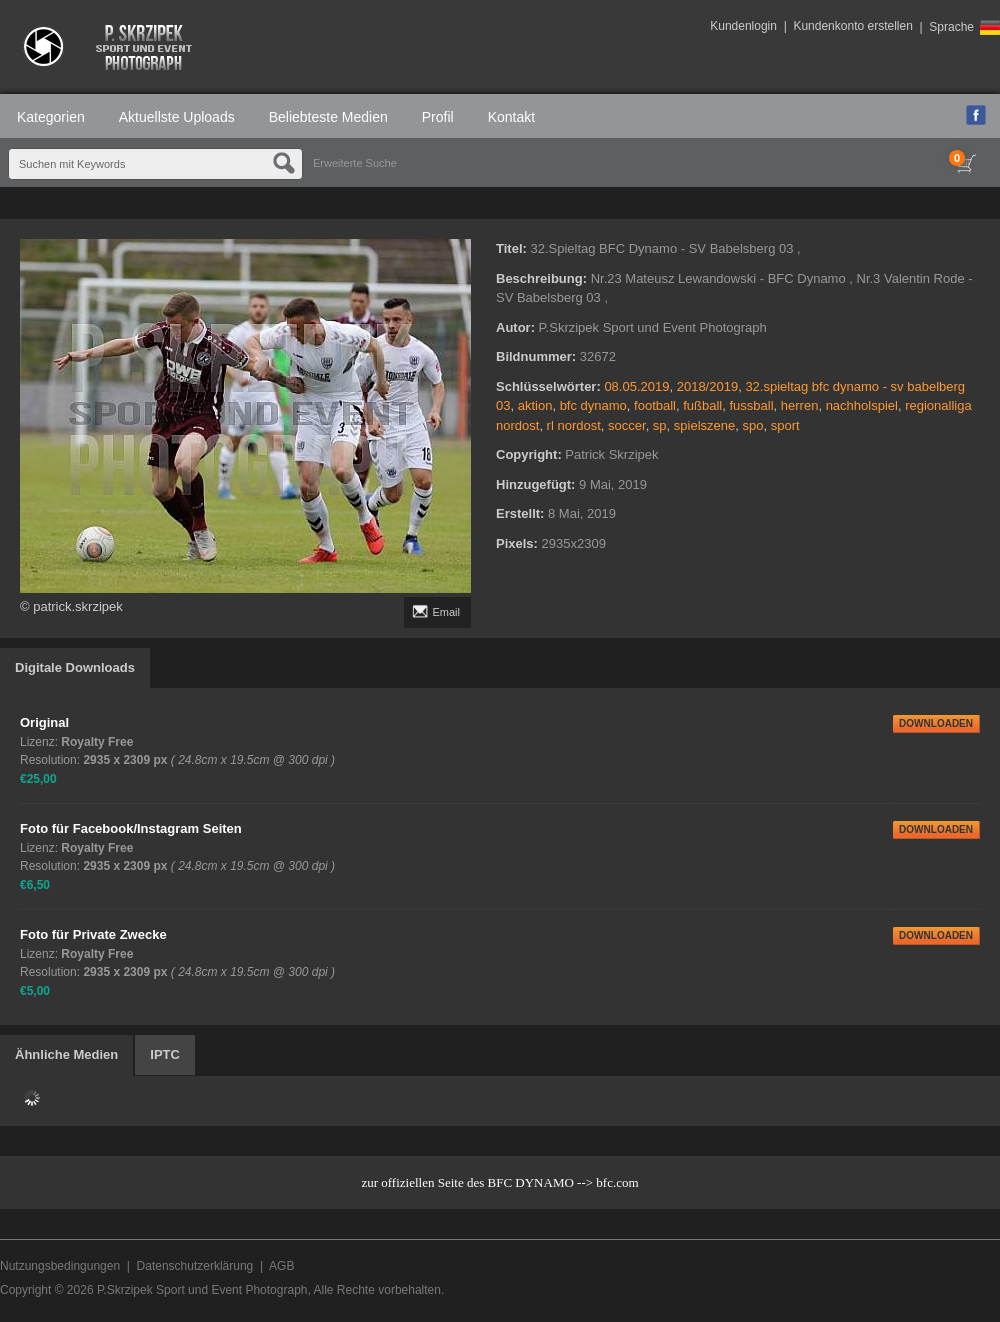 The image size is (1000, 1322). What do you see at coordinates (627, 425) in the screenshot?
I see `soccer` at bounding box center [627, 425].